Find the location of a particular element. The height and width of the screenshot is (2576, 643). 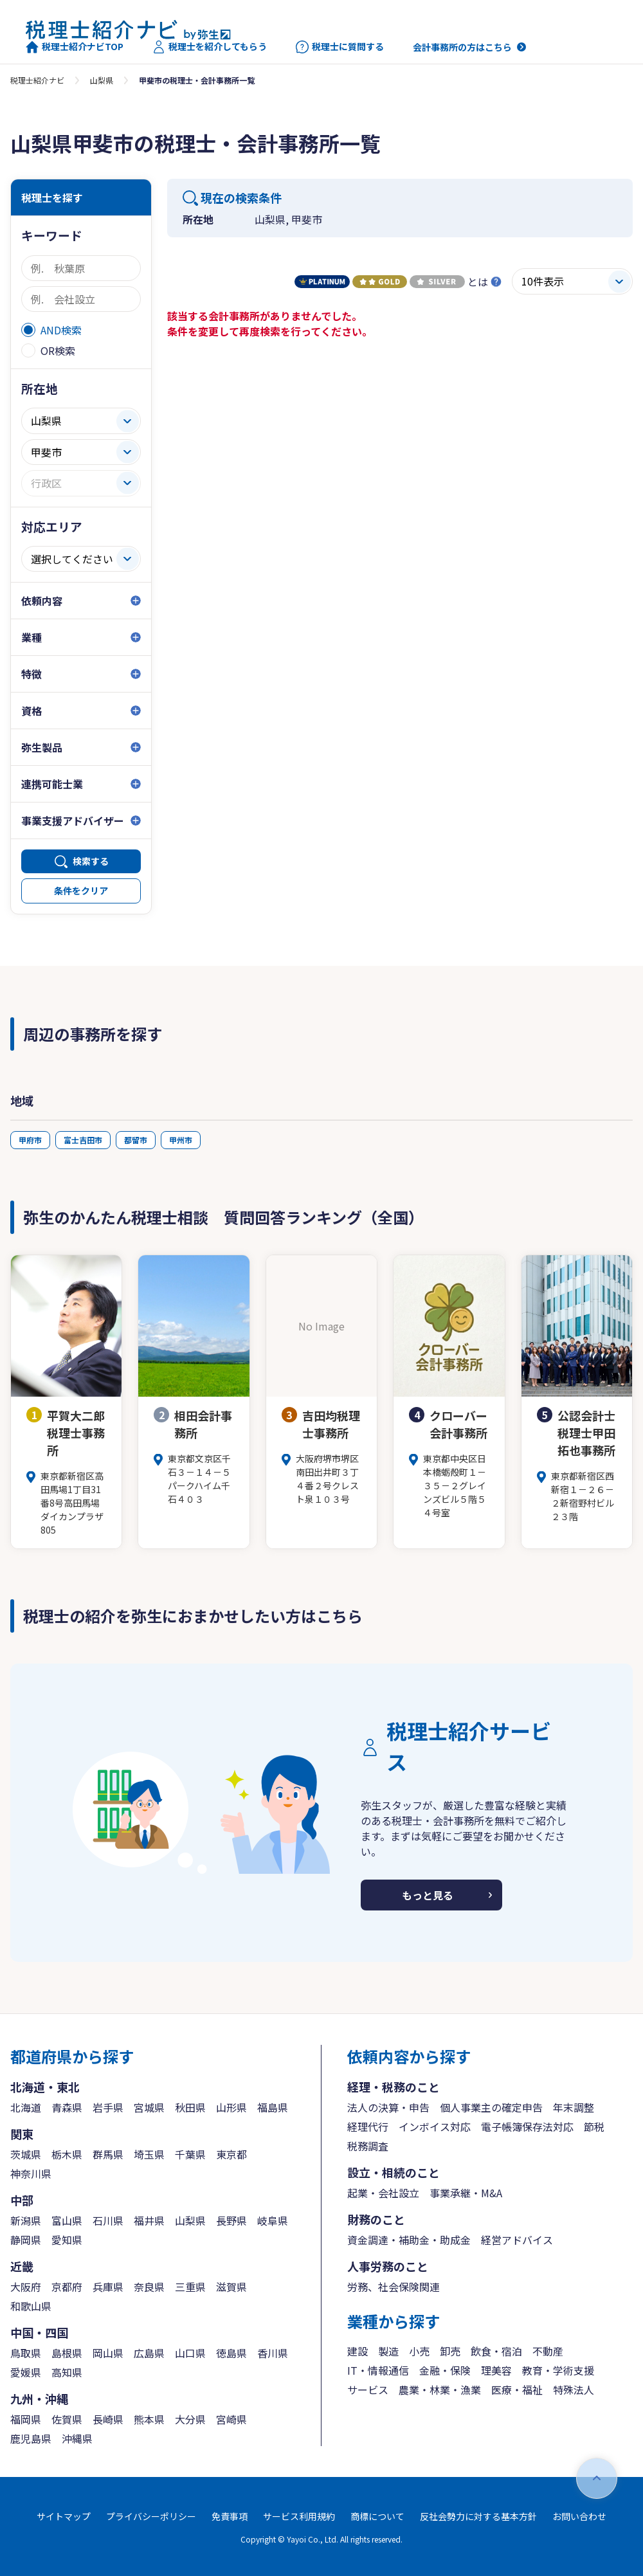

長野県 is located at coordinates (231, 2220).